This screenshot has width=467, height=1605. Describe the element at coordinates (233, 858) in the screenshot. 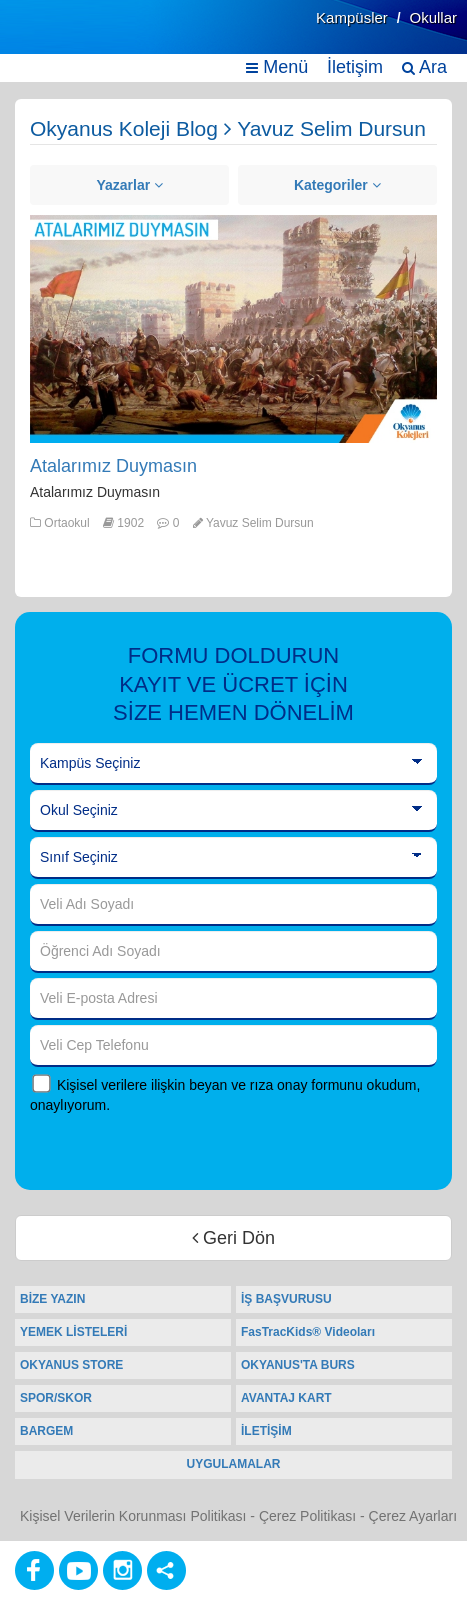

I see `[Sınıf Seçiniz]` at that location.